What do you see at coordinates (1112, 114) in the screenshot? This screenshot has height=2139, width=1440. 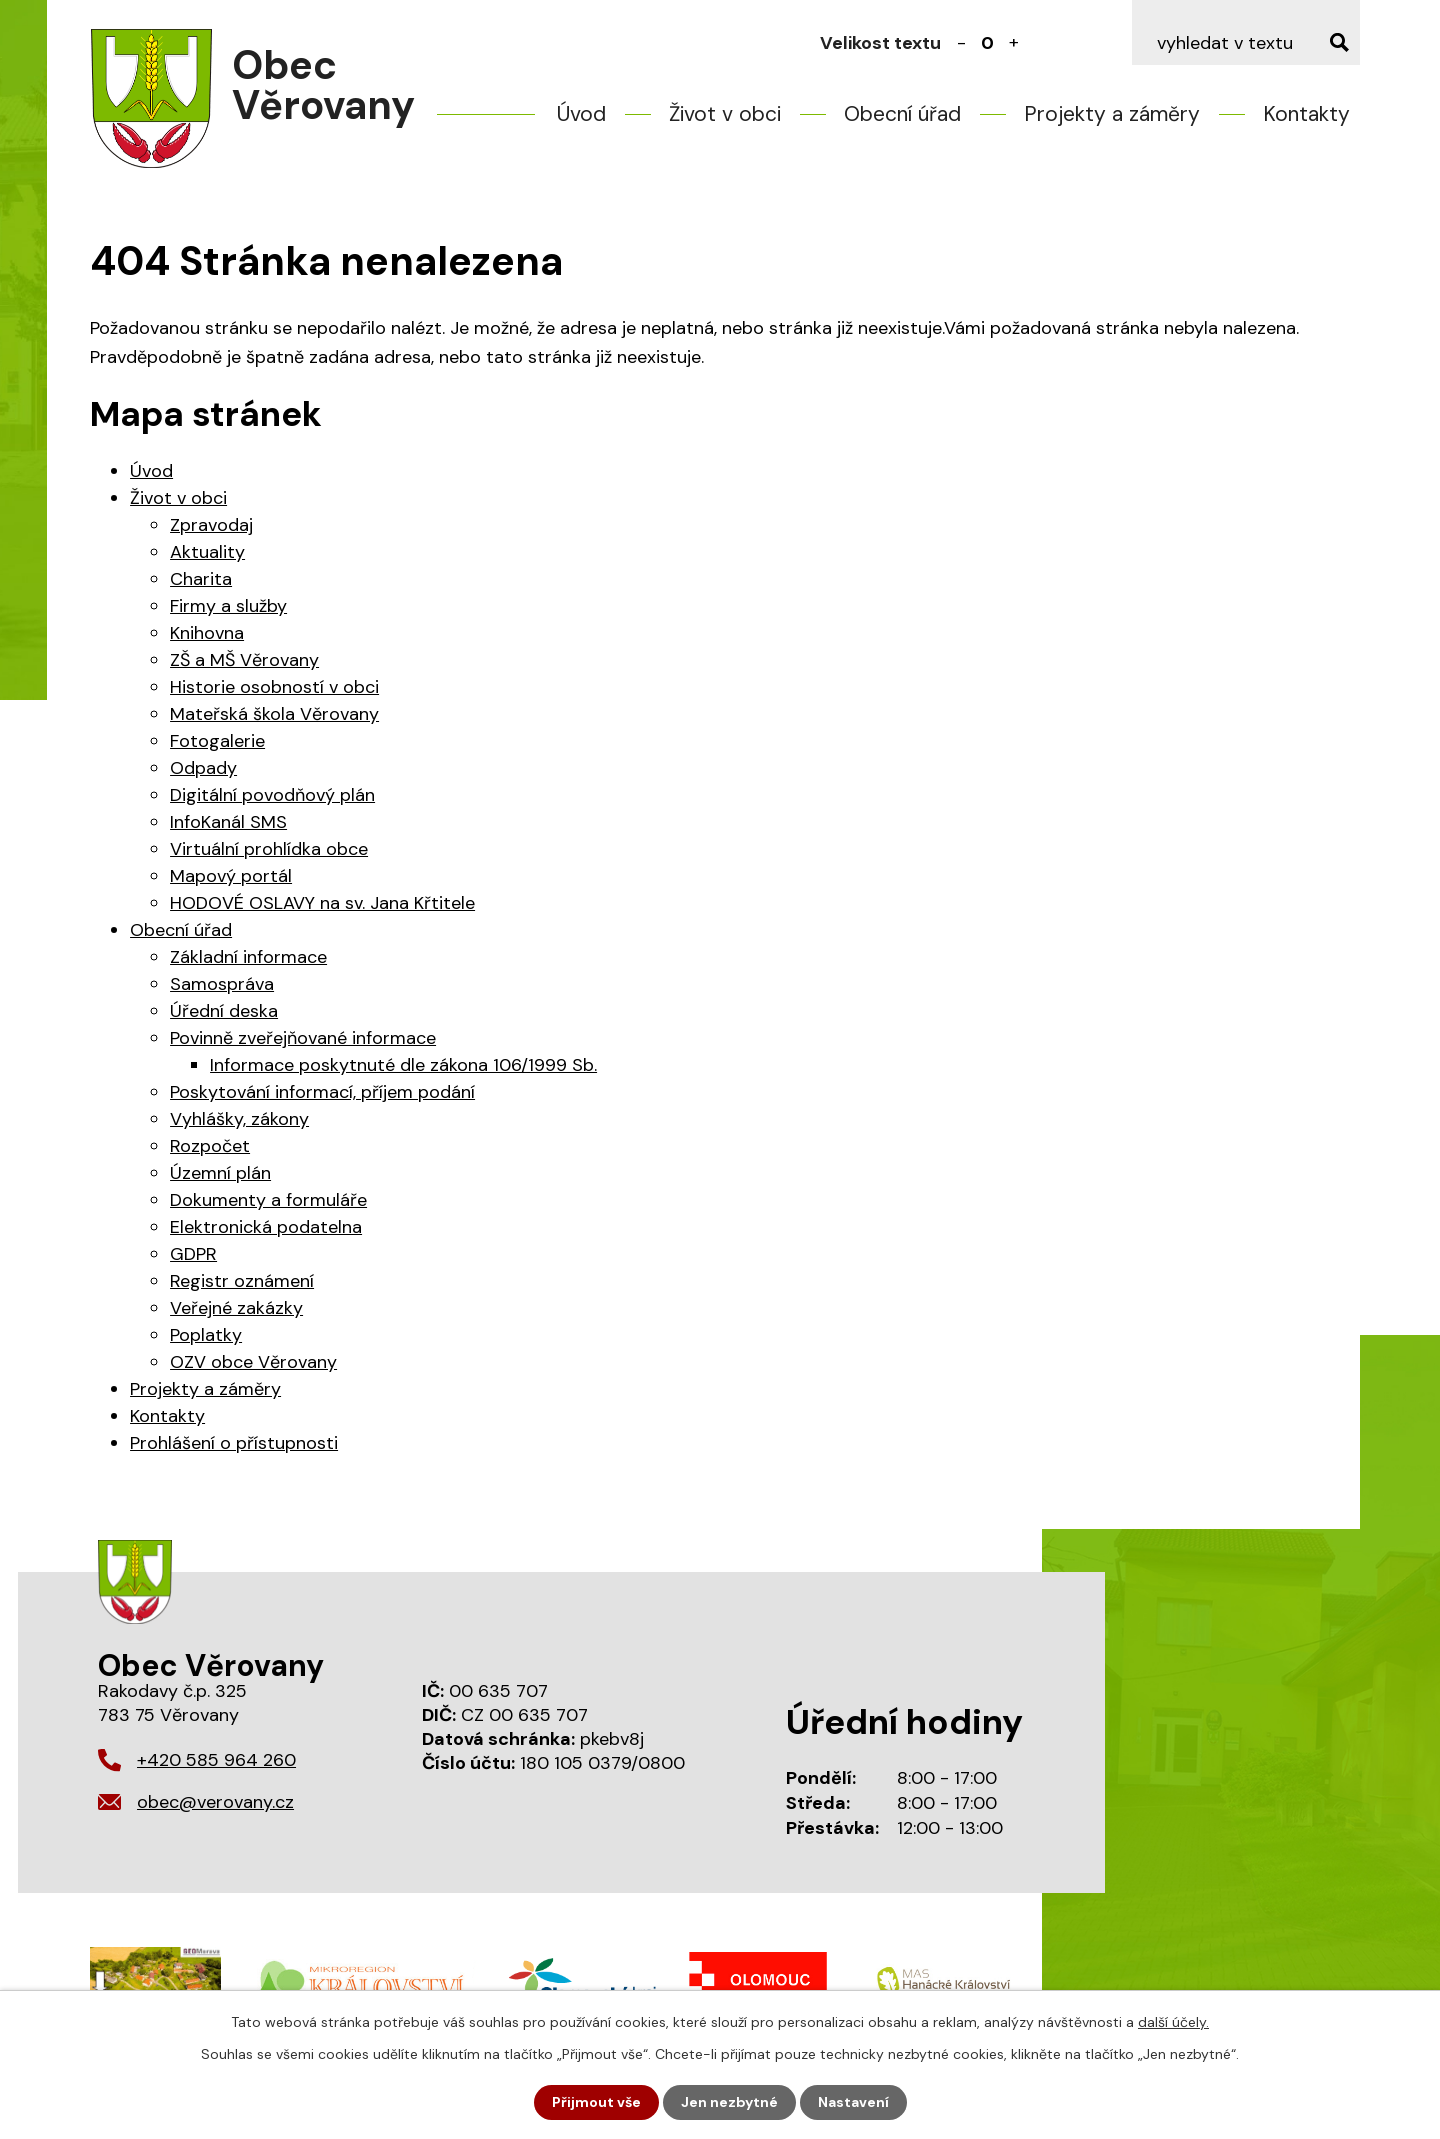 I see `Projekty a záměry` at bounding box center [1112, 114].